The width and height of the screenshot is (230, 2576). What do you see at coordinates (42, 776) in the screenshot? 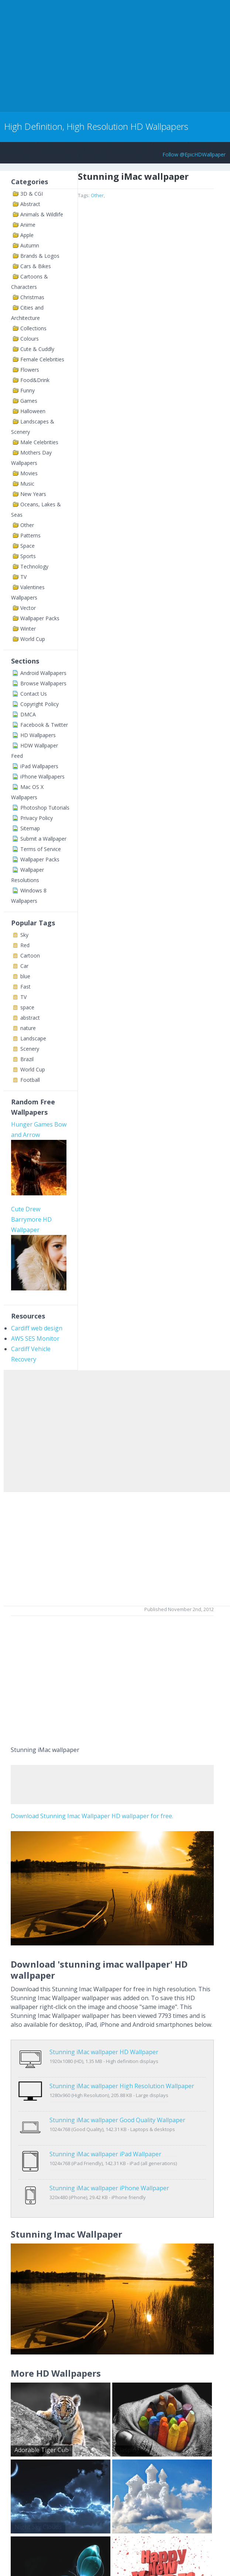
I see `iPhone Wallpapers` at bounding box center [42, 776].